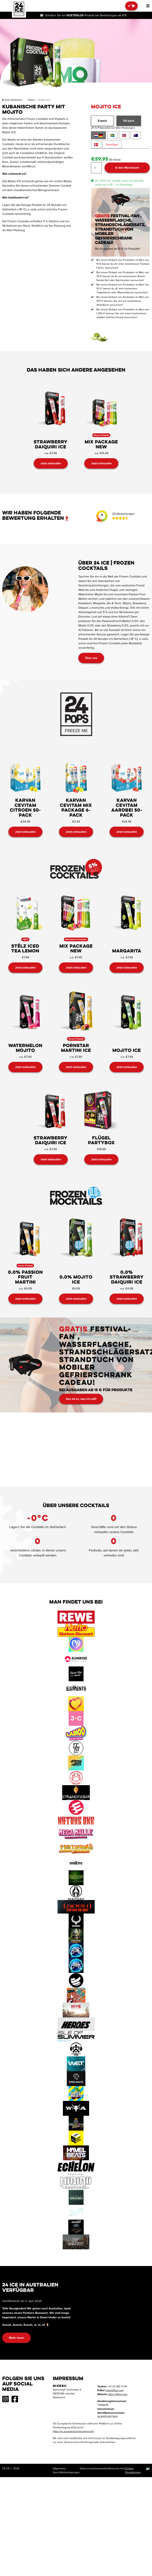 The image size is (152, 2576). Describe the element at coordinates (5, 2403) in the screenshot. I see `[Social media platform 1]` at that location.